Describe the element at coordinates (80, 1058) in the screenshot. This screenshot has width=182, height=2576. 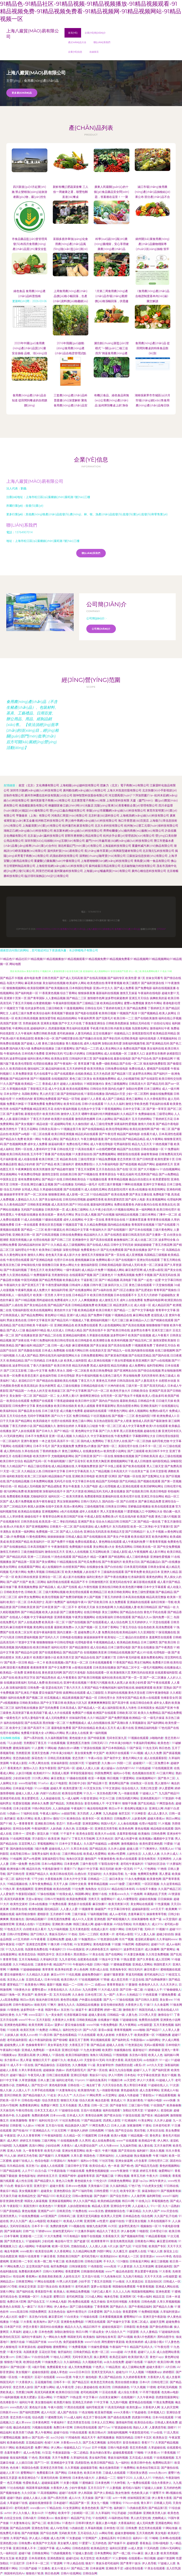
I see `日韩福利片第三页` at that location.